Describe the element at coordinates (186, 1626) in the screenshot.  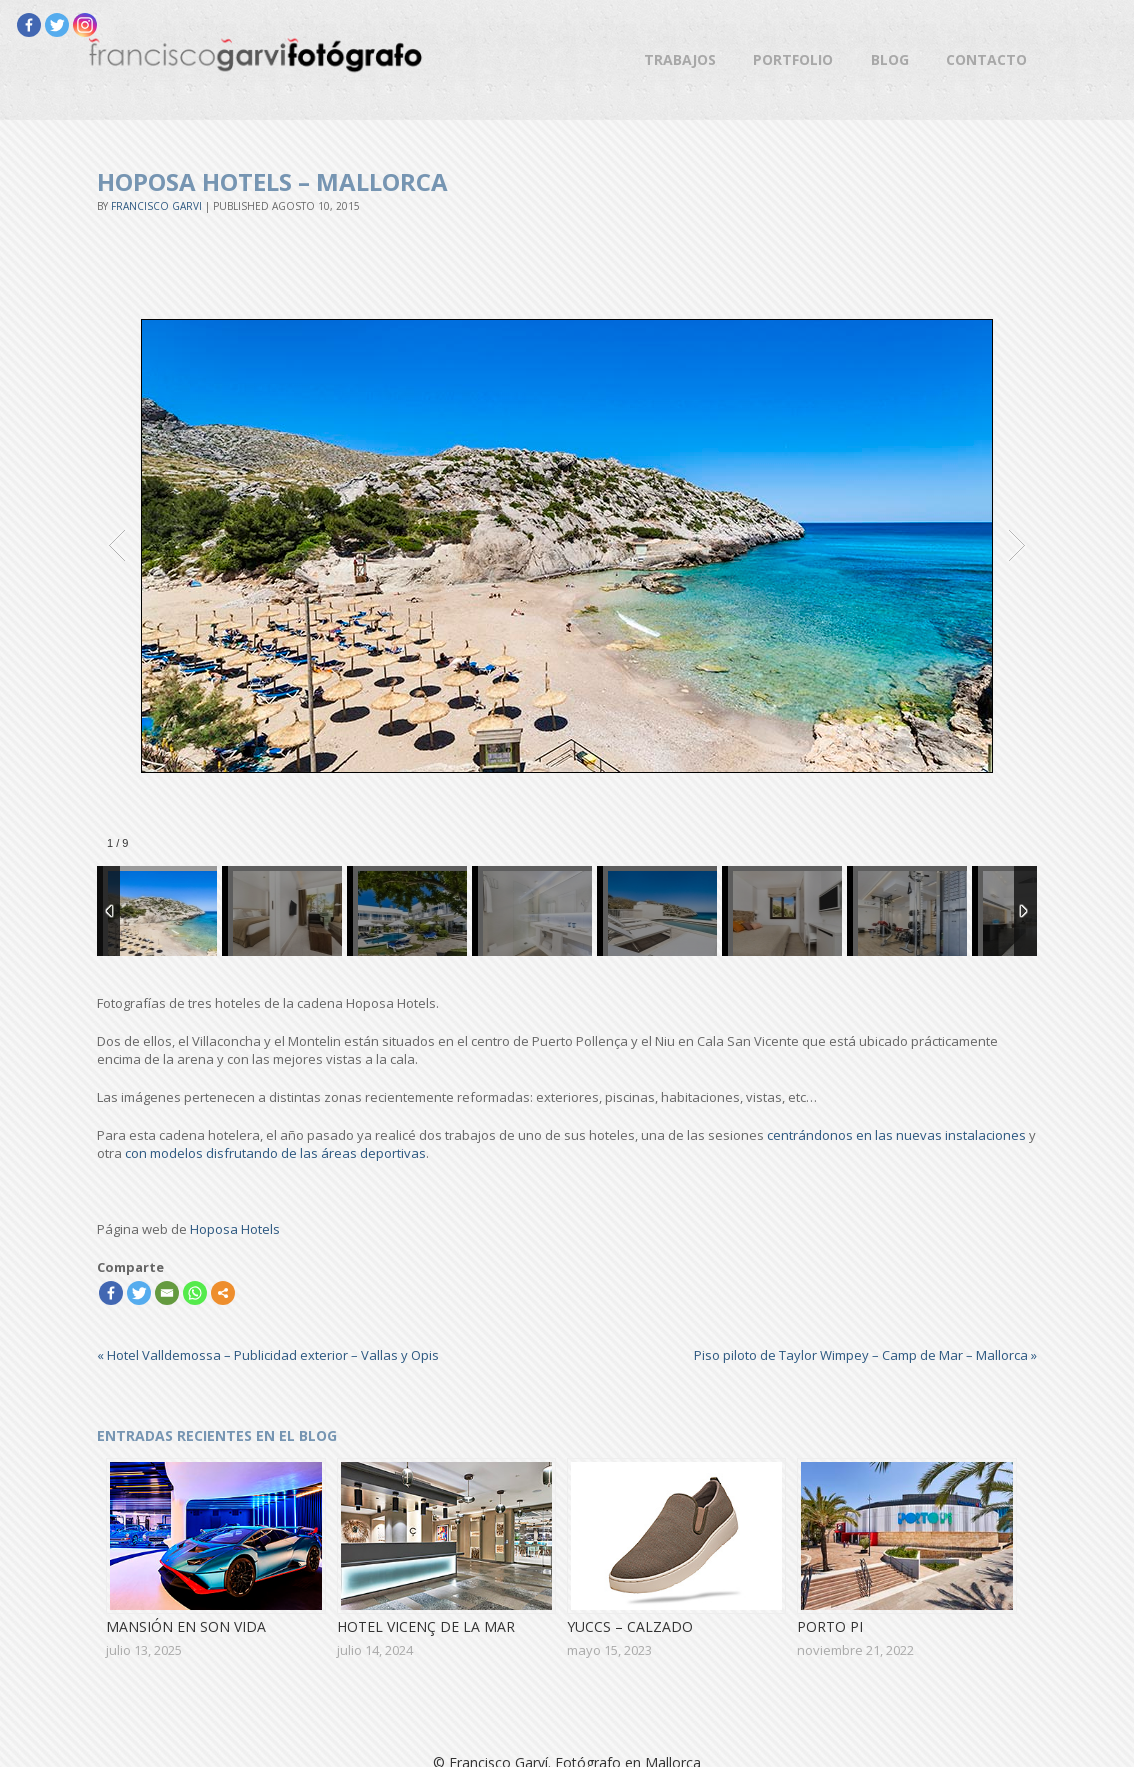
I see `Mansión en Son Vida` at that location.